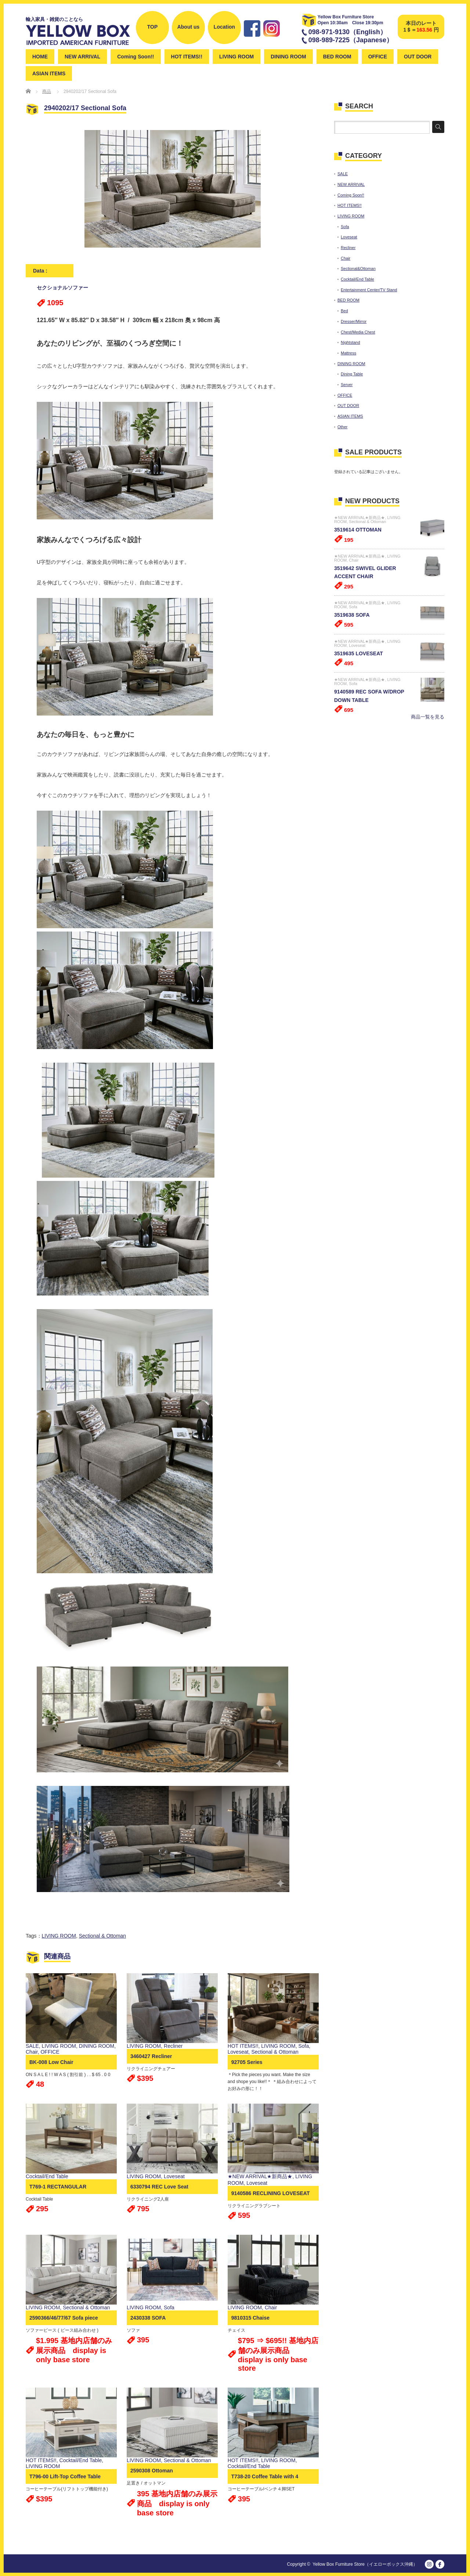  I want to click on ASIAN ITEMS, so click(48, 73).